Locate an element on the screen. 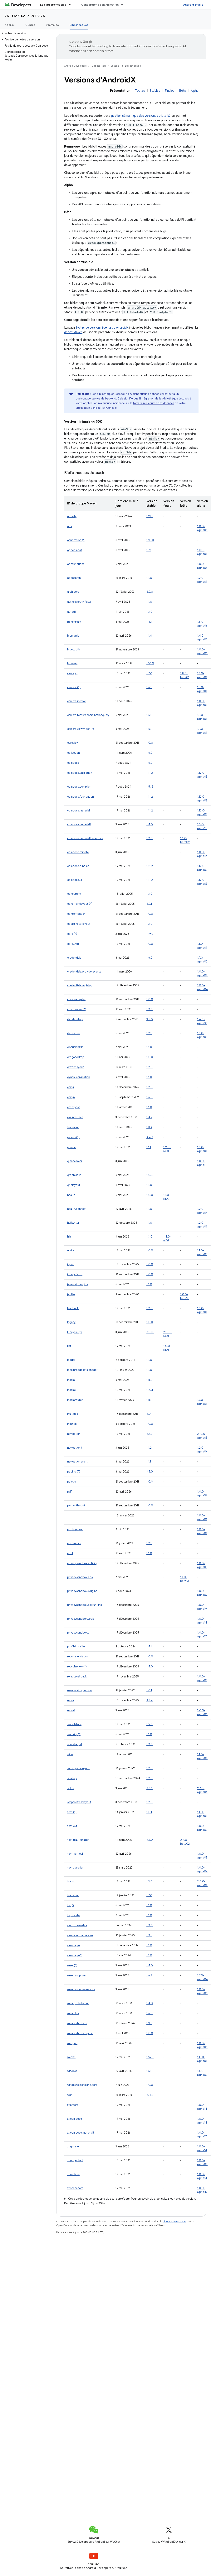 The width and height of the screenshot is (211, 2576). activity is located at coordinates (71, 516).